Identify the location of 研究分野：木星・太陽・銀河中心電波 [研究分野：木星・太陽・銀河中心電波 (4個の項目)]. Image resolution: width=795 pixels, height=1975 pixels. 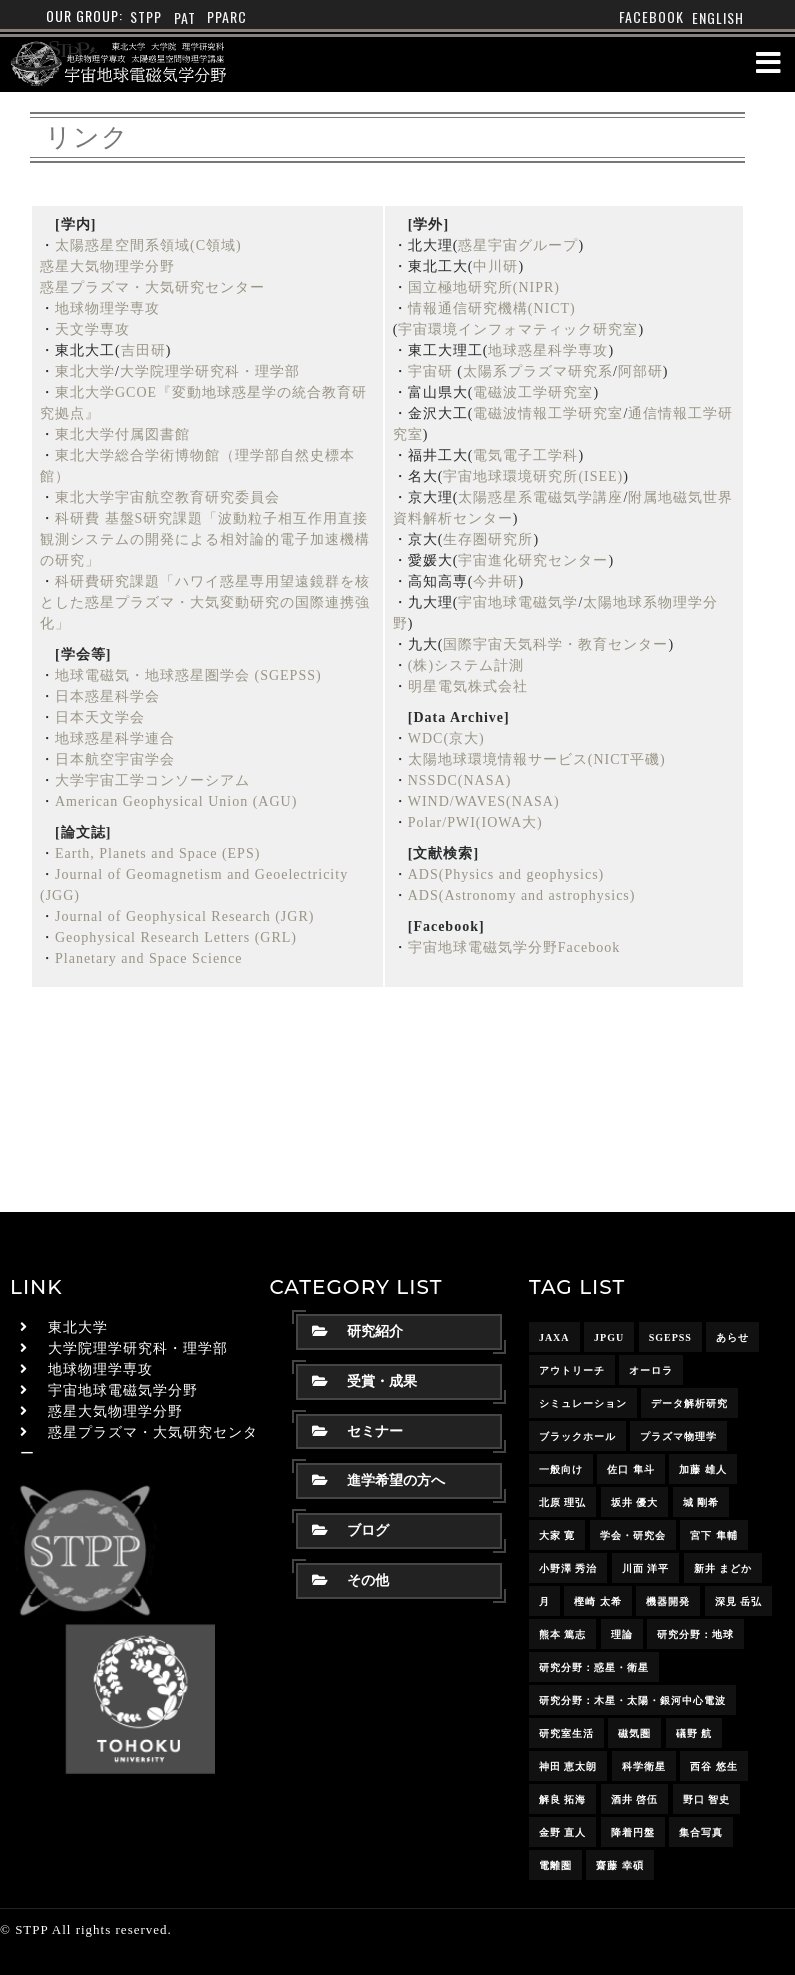
(632, 1700).